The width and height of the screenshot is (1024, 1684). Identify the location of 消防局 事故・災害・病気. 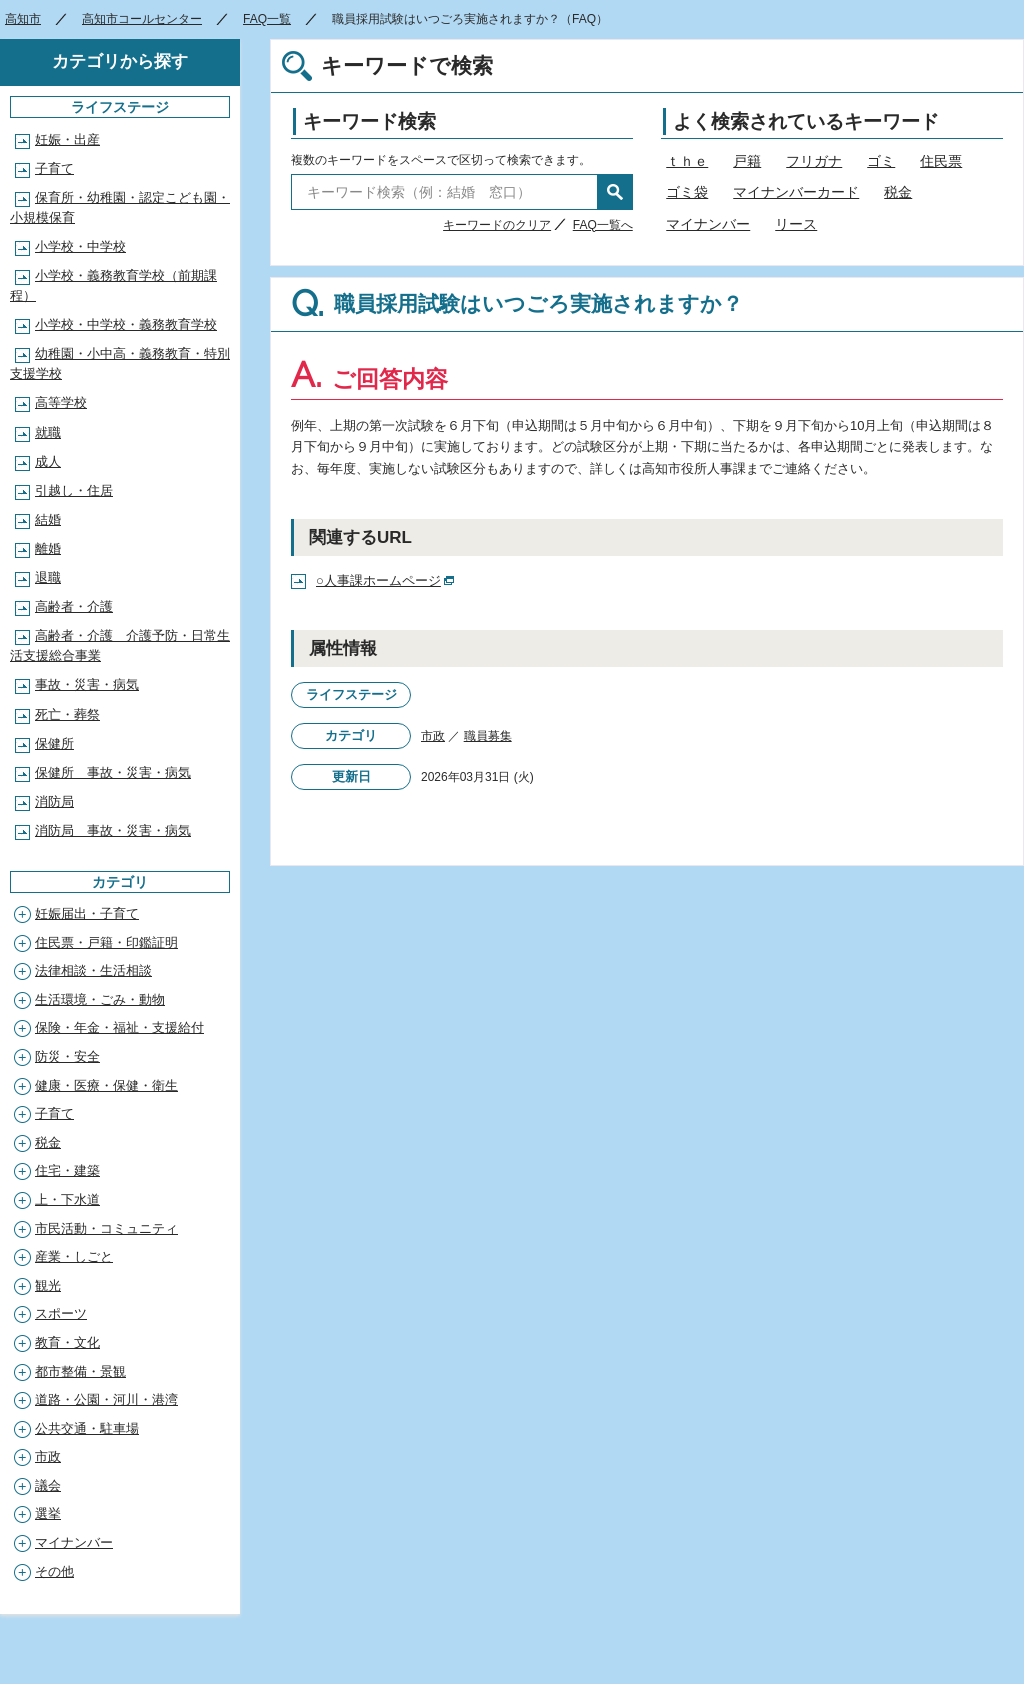
(113, 830).